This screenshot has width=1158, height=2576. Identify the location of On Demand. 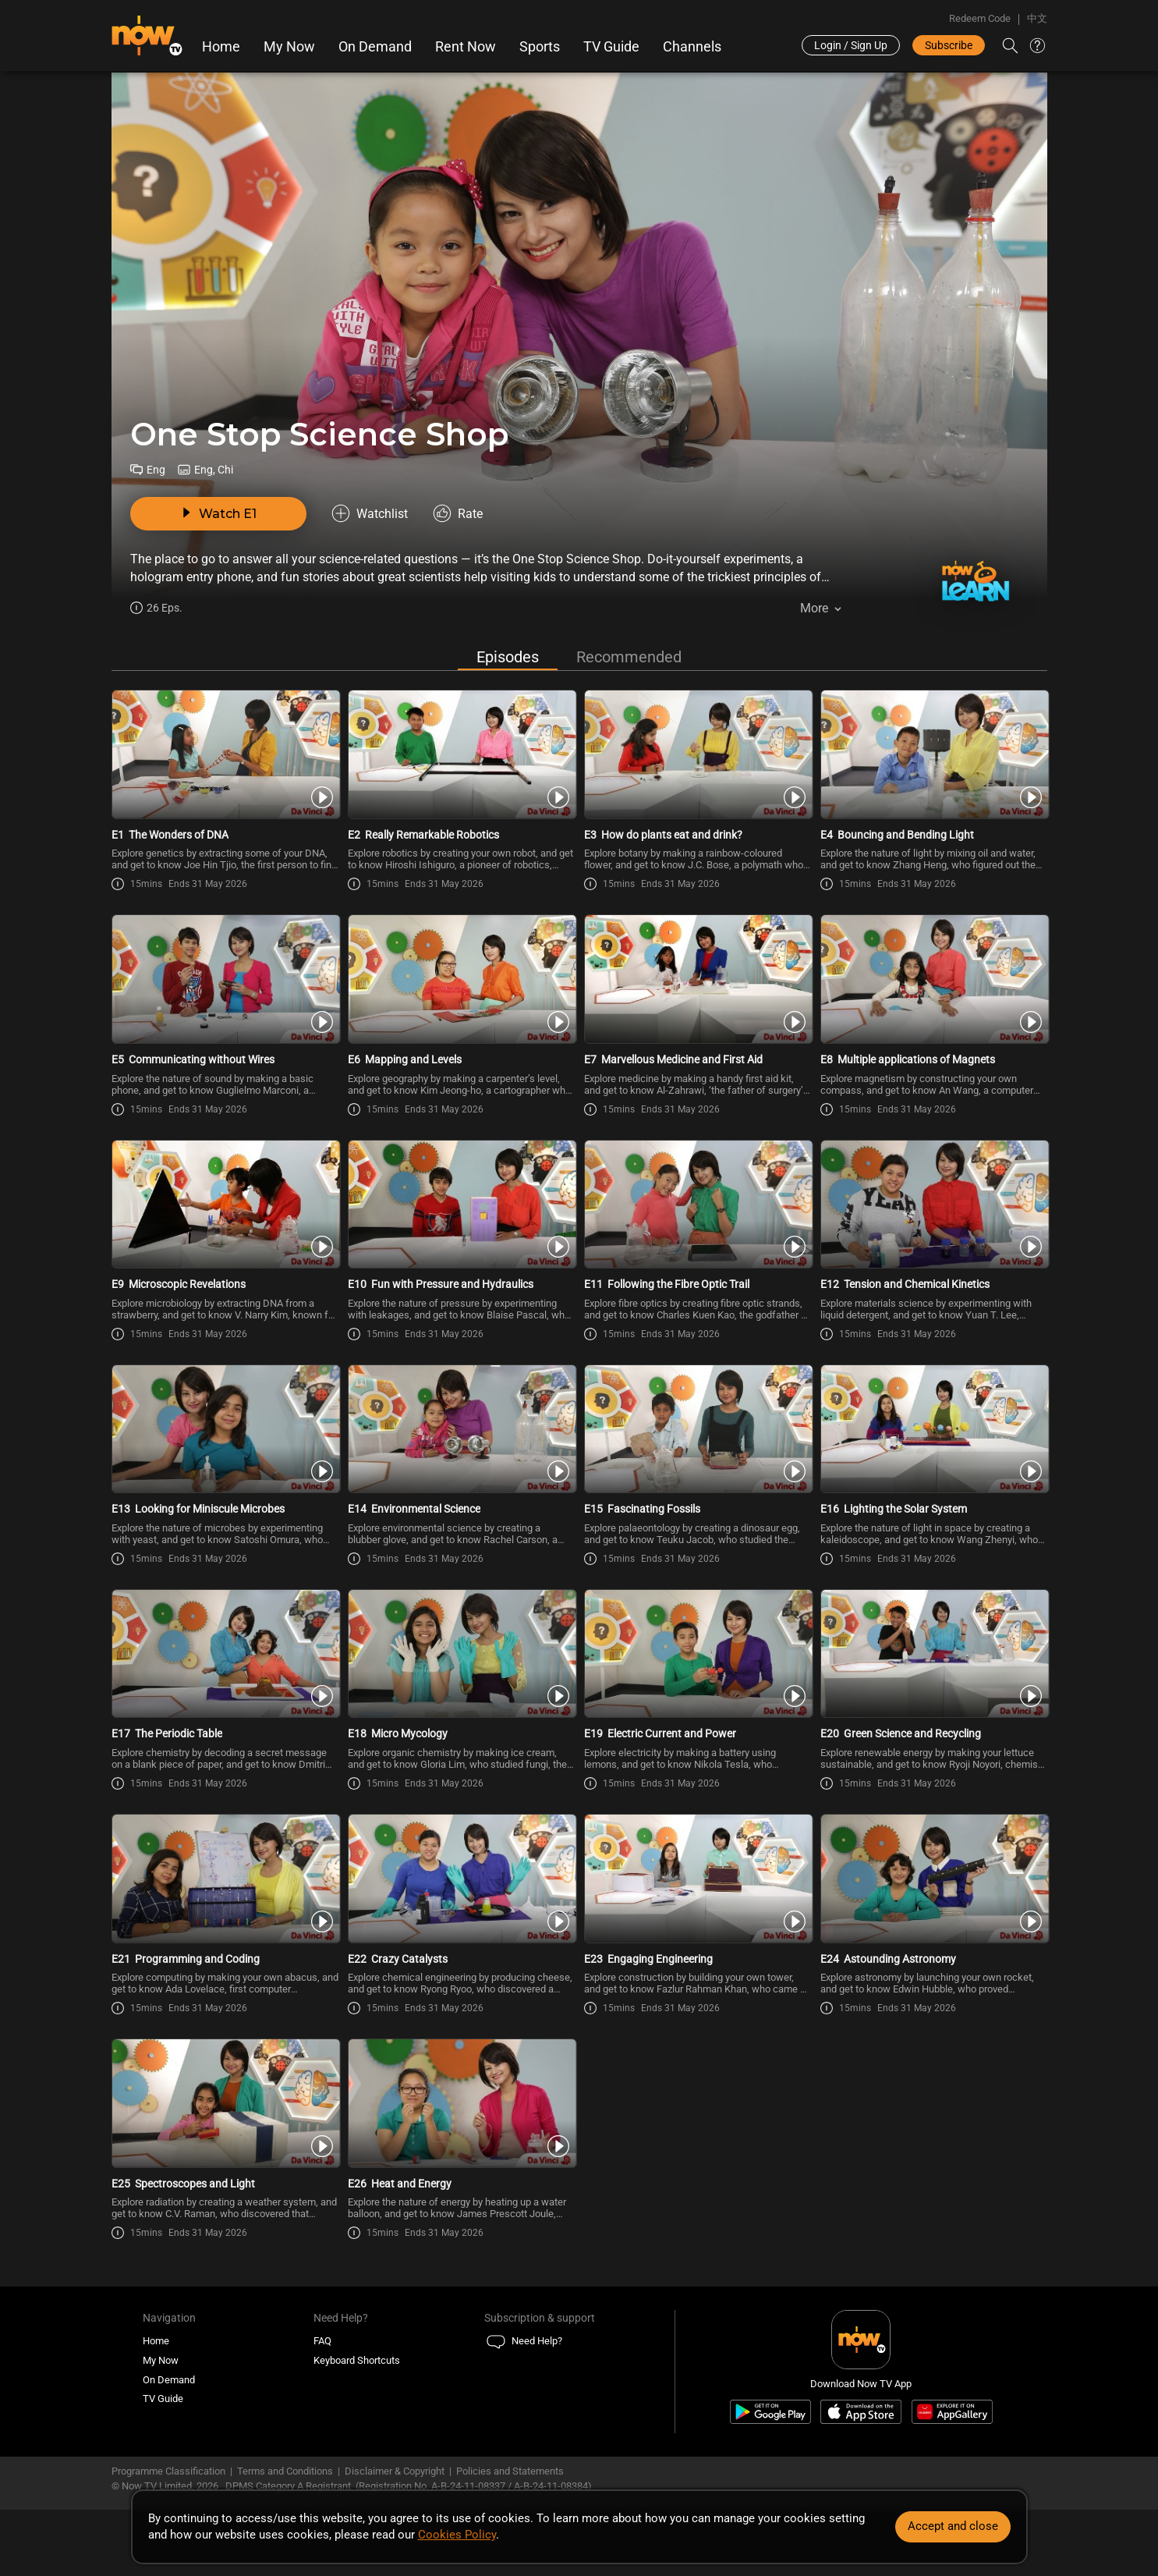
(375, 47).